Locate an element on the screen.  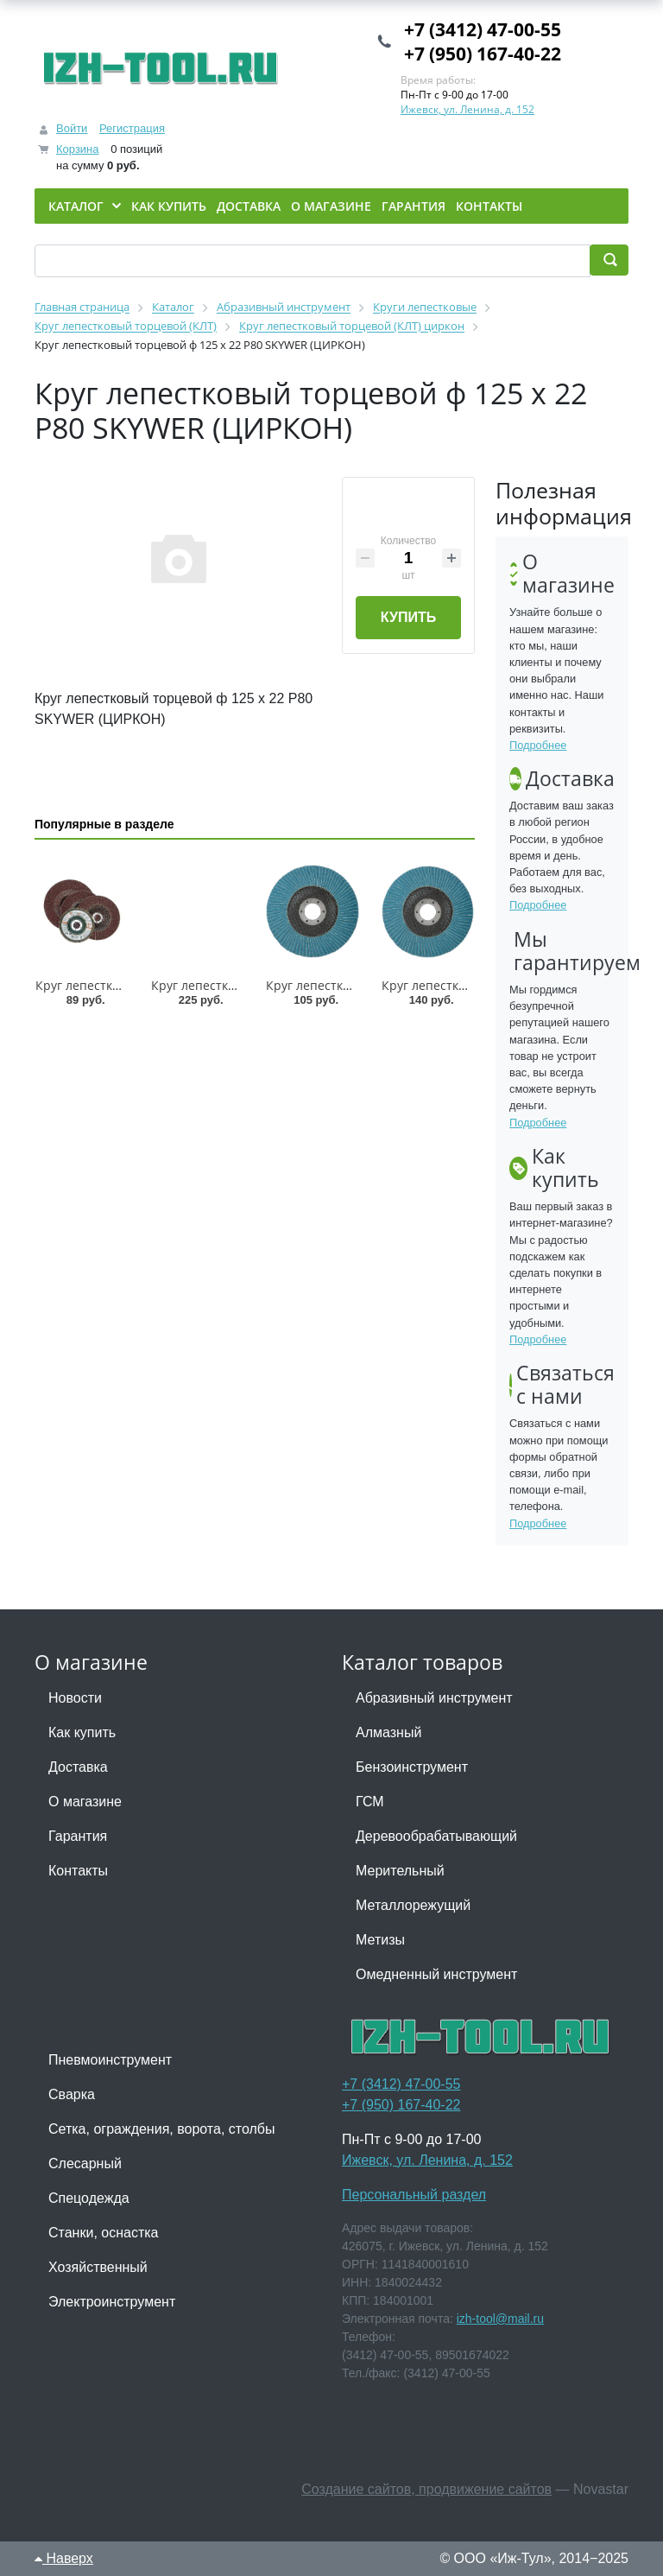
Войти is located at coordinates (71, 128).